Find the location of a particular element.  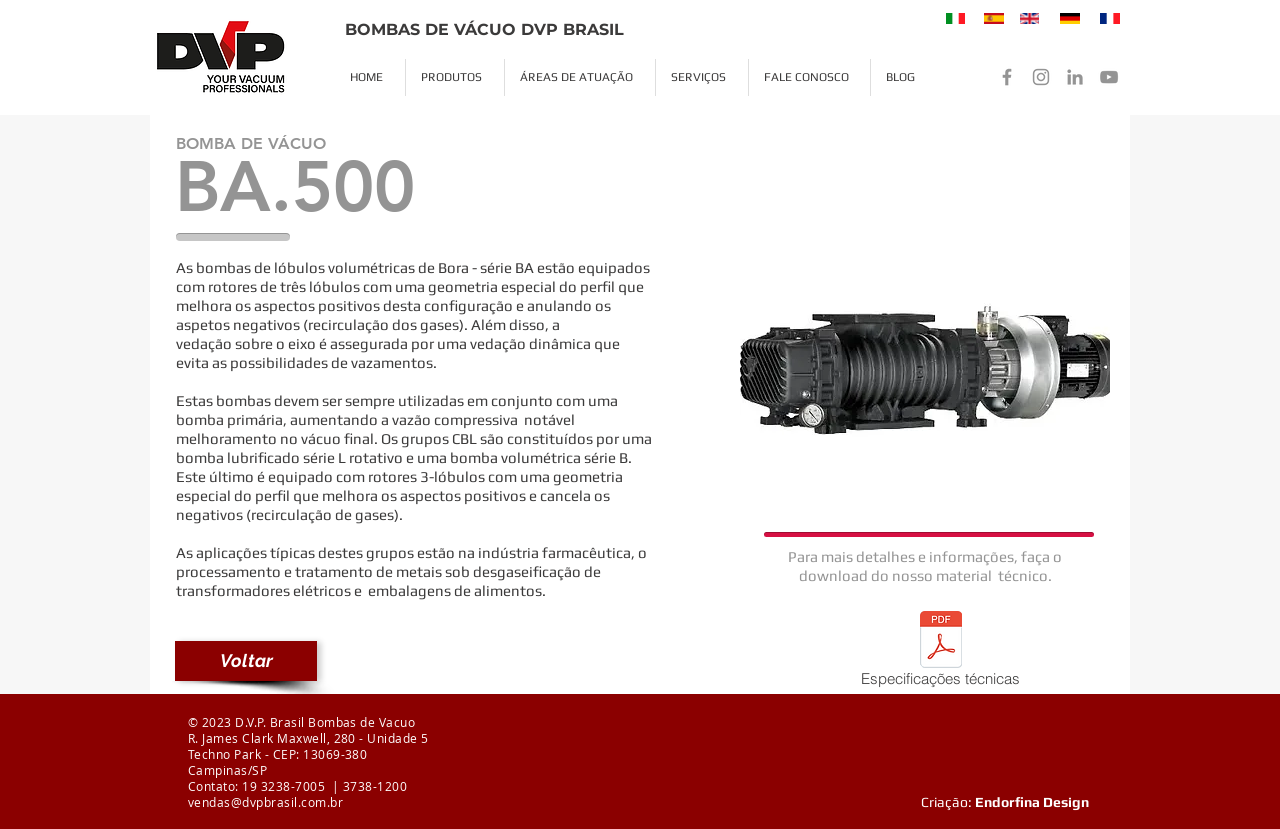

[Voltar] is located at coordinates (246, 661).